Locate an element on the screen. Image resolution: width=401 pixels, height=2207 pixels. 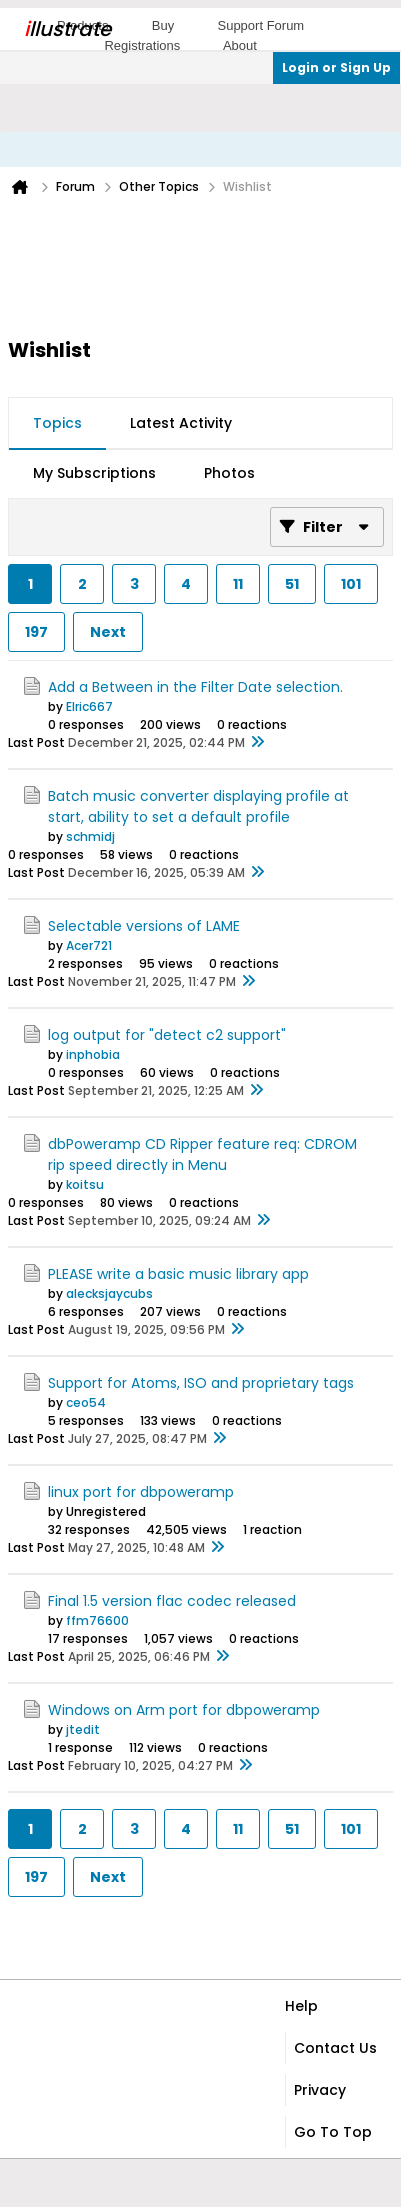
jtedit is located at coordinates (83, 1729).